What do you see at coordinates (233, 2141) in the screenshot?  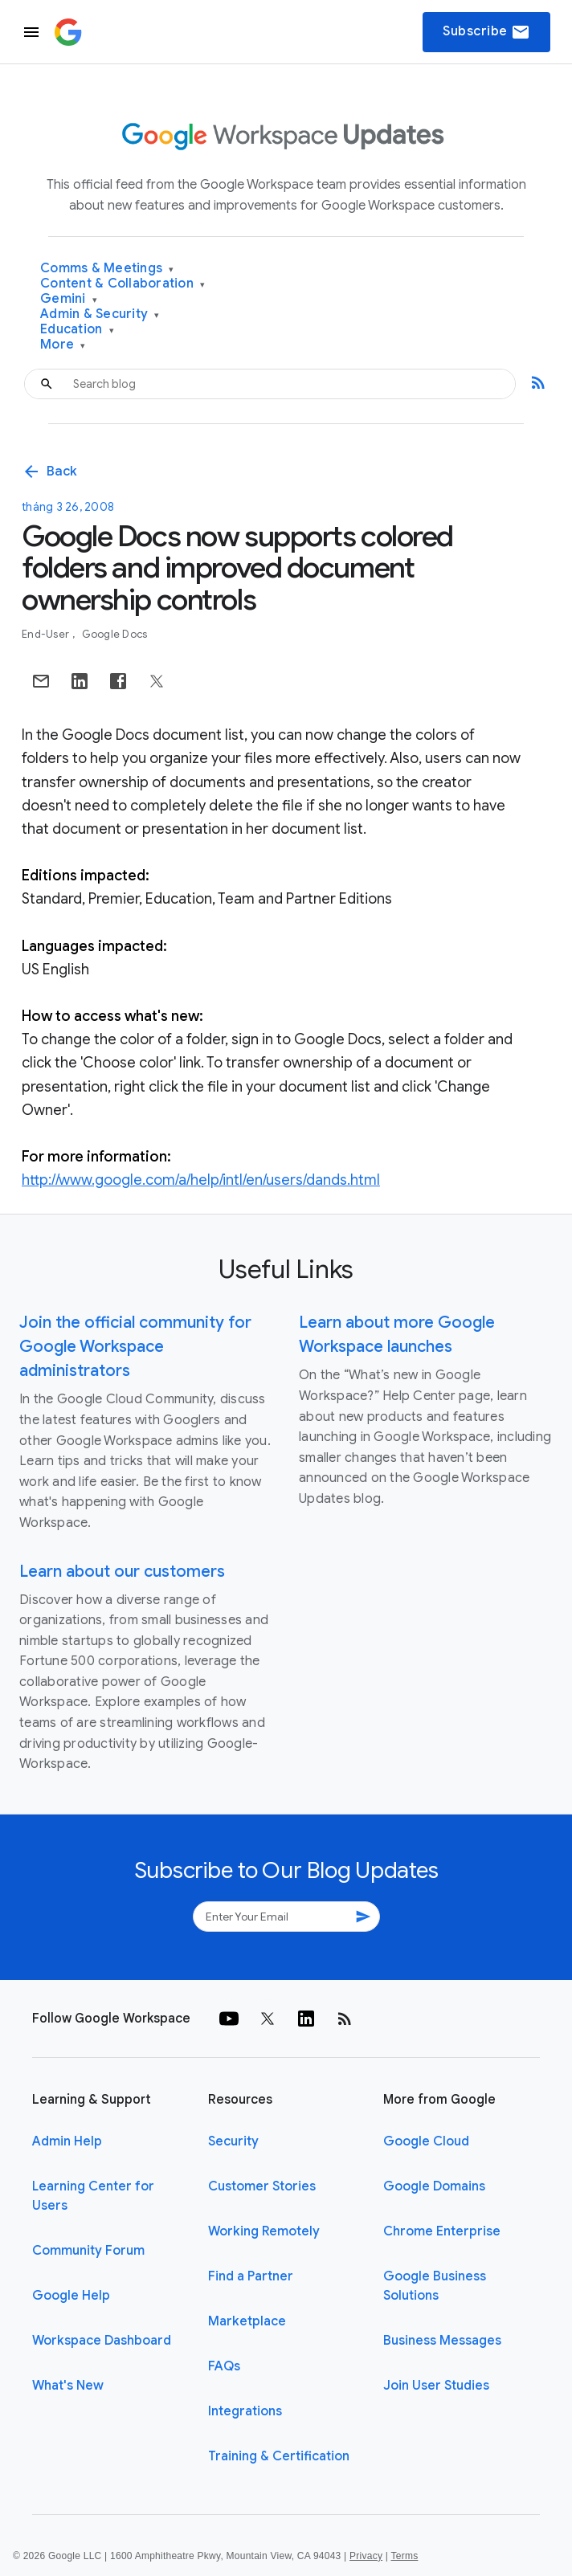 I see `Security` at bounding box center [233, 2141].